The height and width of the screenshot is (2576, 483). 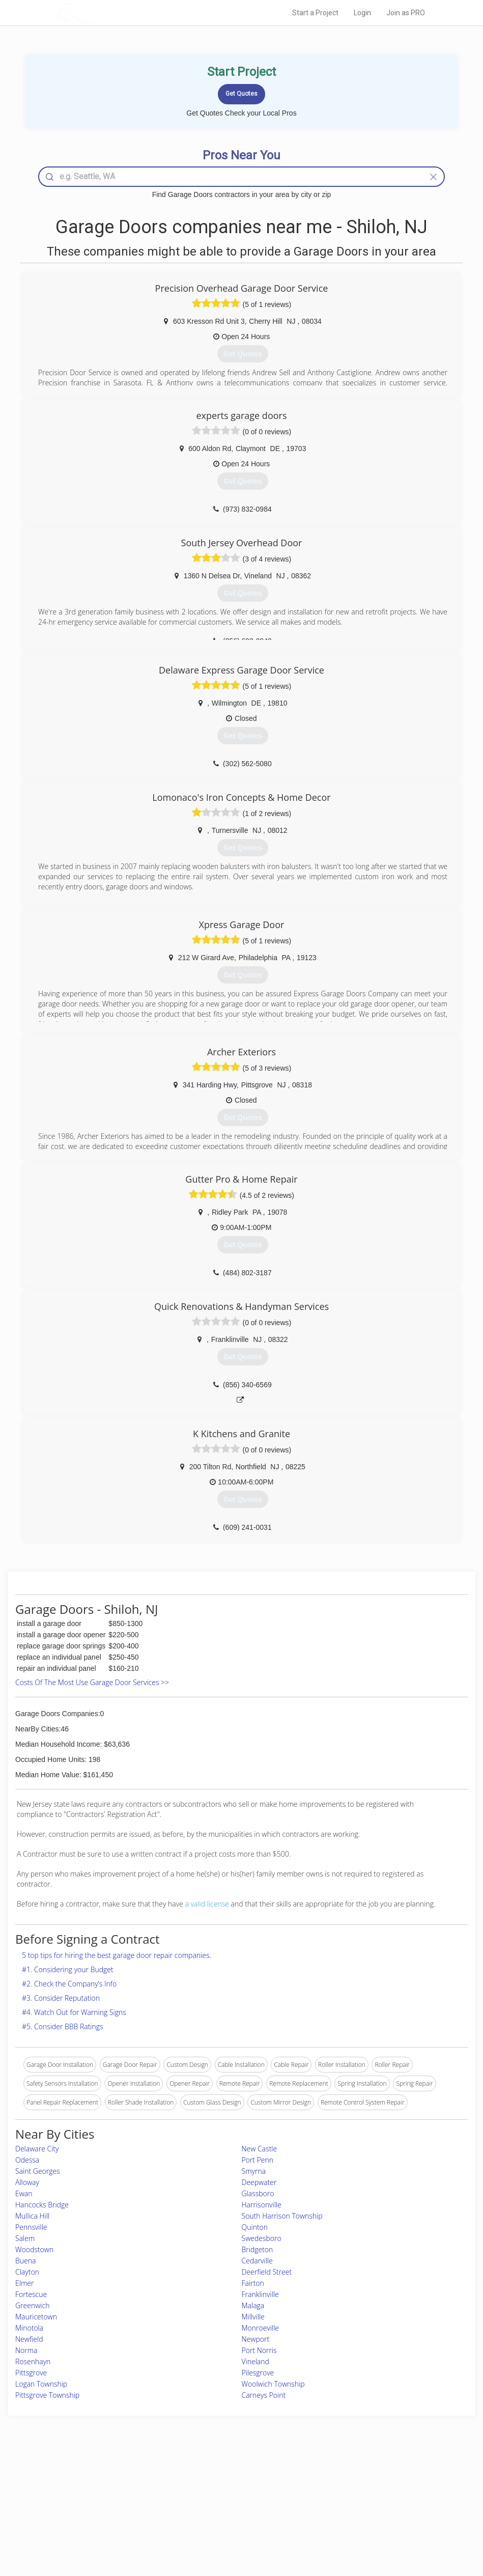 What do you see at coordinates (31, 2372) in the screenshot?
I see `Pittsgrove` at bounding box center [31, 2372].